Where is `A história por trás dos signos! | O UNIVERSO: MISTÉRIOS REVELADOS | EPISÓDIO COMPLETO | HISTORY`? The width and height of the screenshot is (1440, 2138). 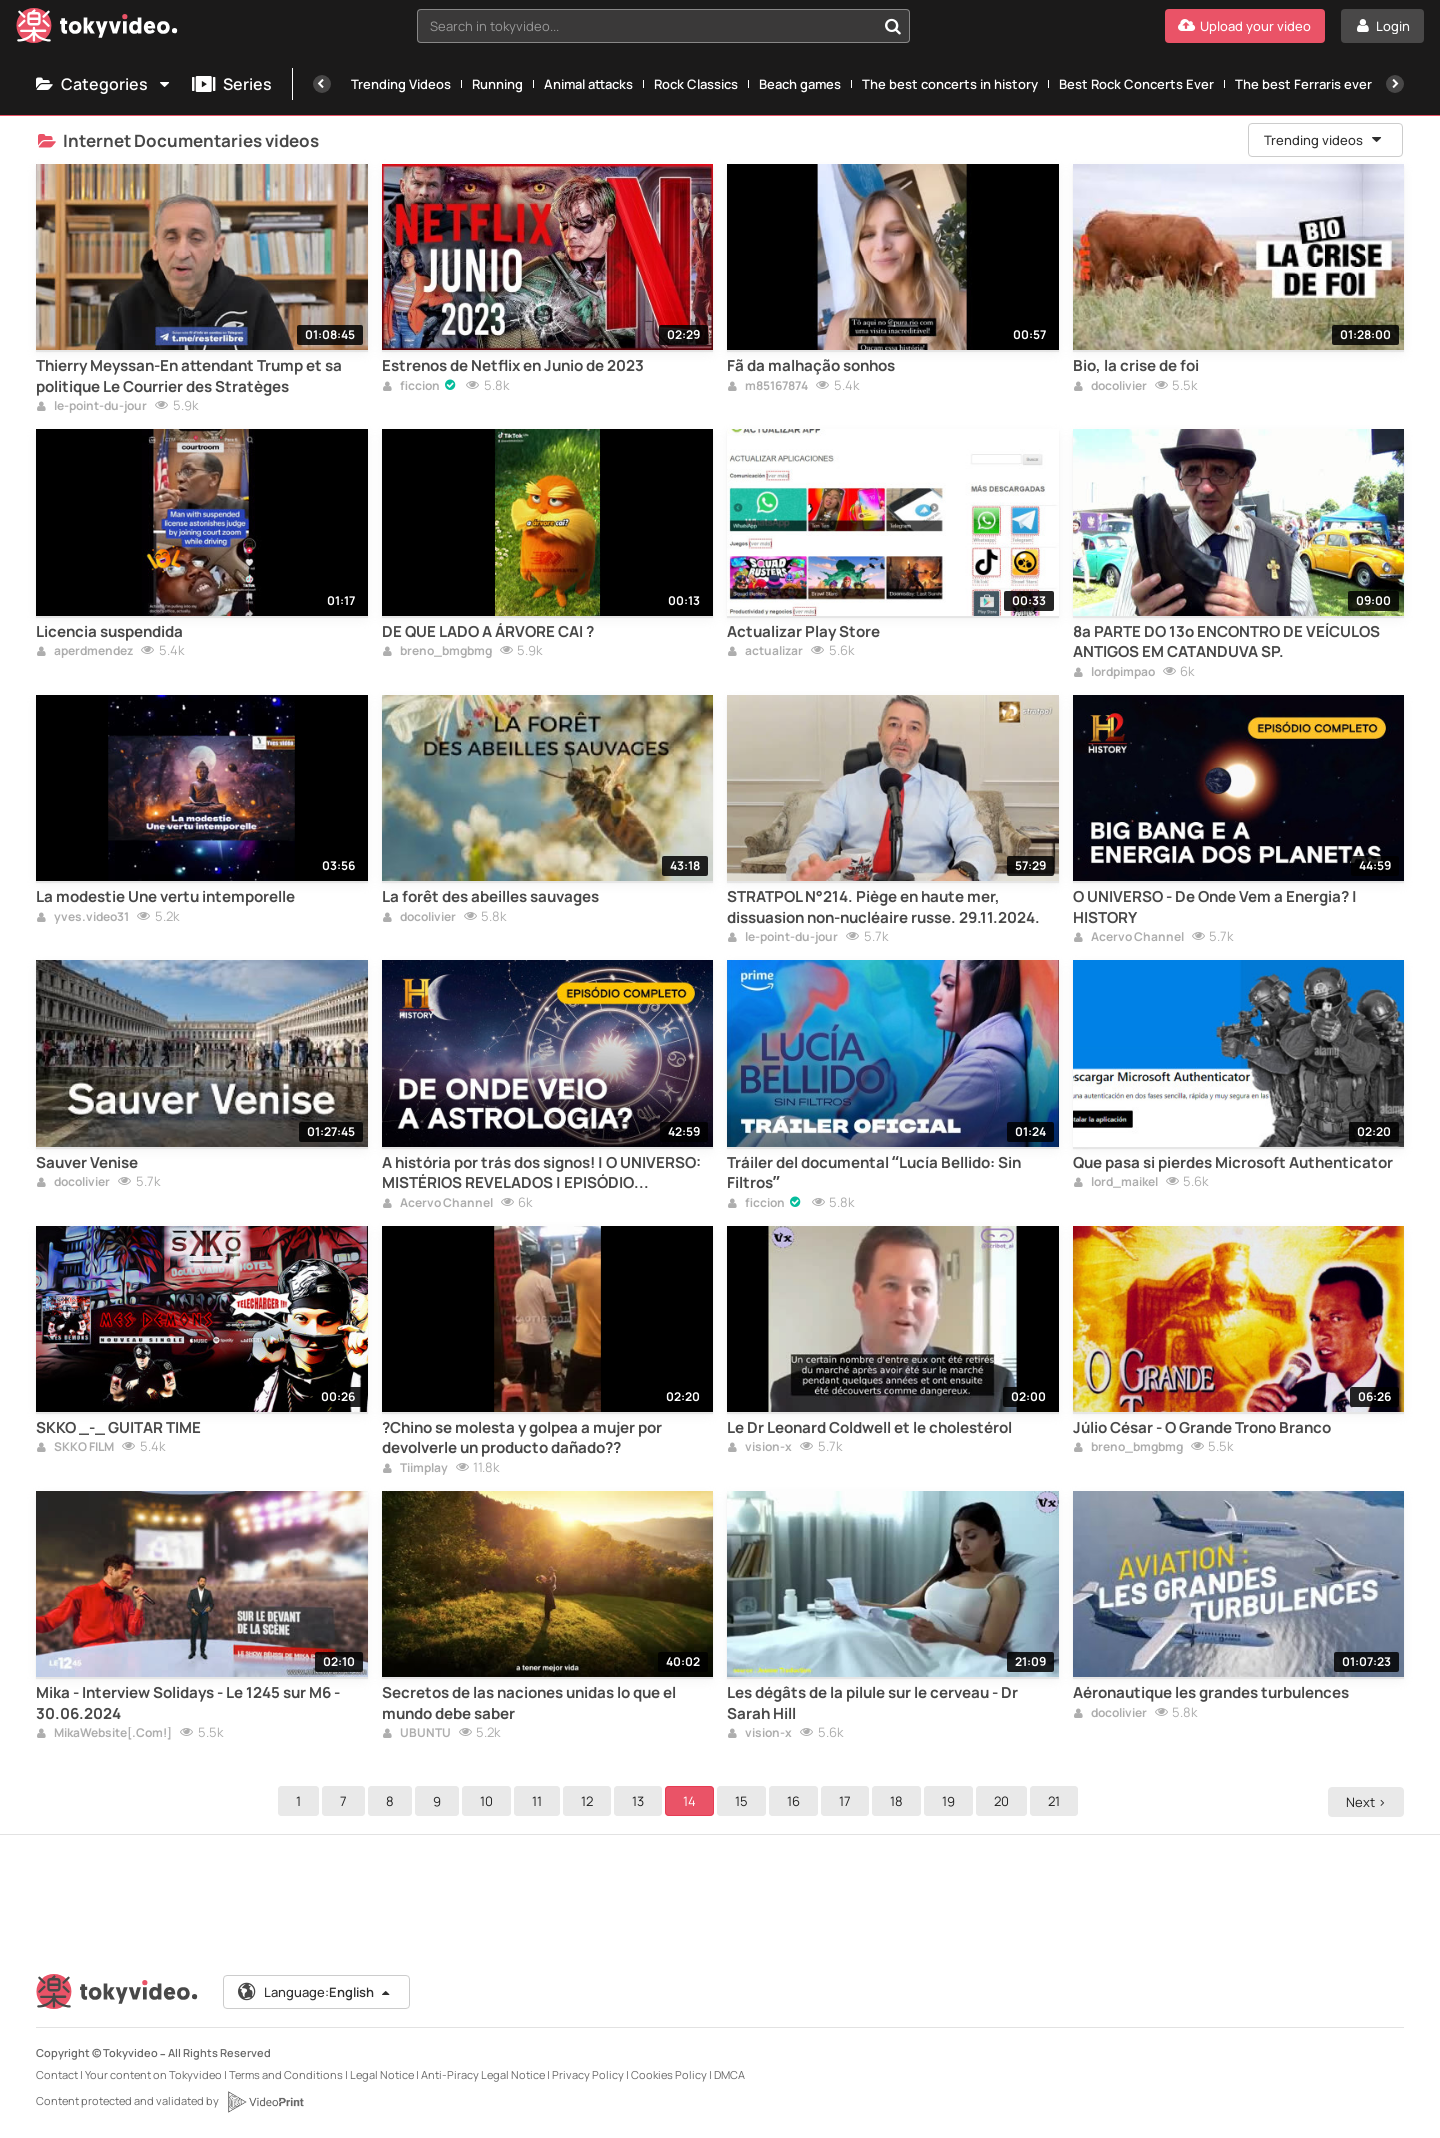 A história por trás dos signos! | O UNIVERSO: MISTÉRIOS REVELADOS | EPISÓDIO COMPLETO | HISTORY is located at coordinates (541, 1173).